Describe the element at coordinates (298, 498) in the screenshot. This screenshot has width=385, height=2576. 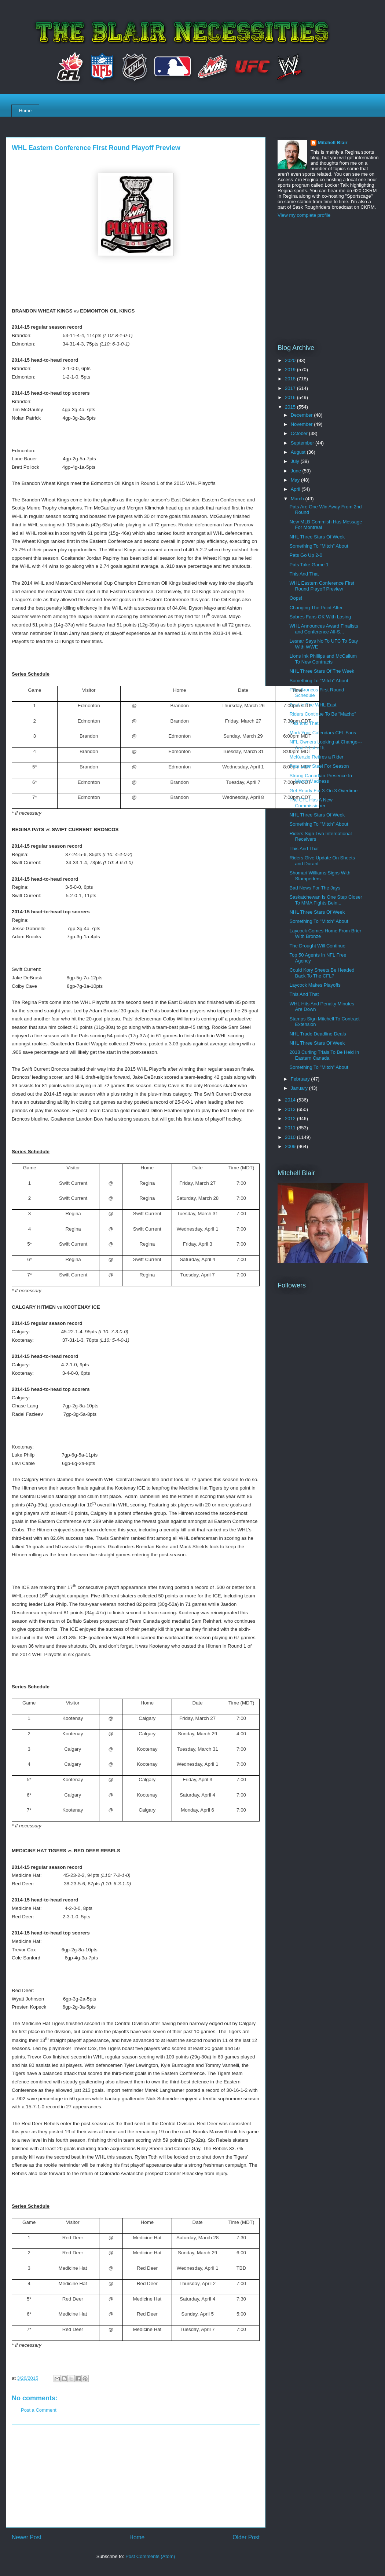
I see `March` at that location.